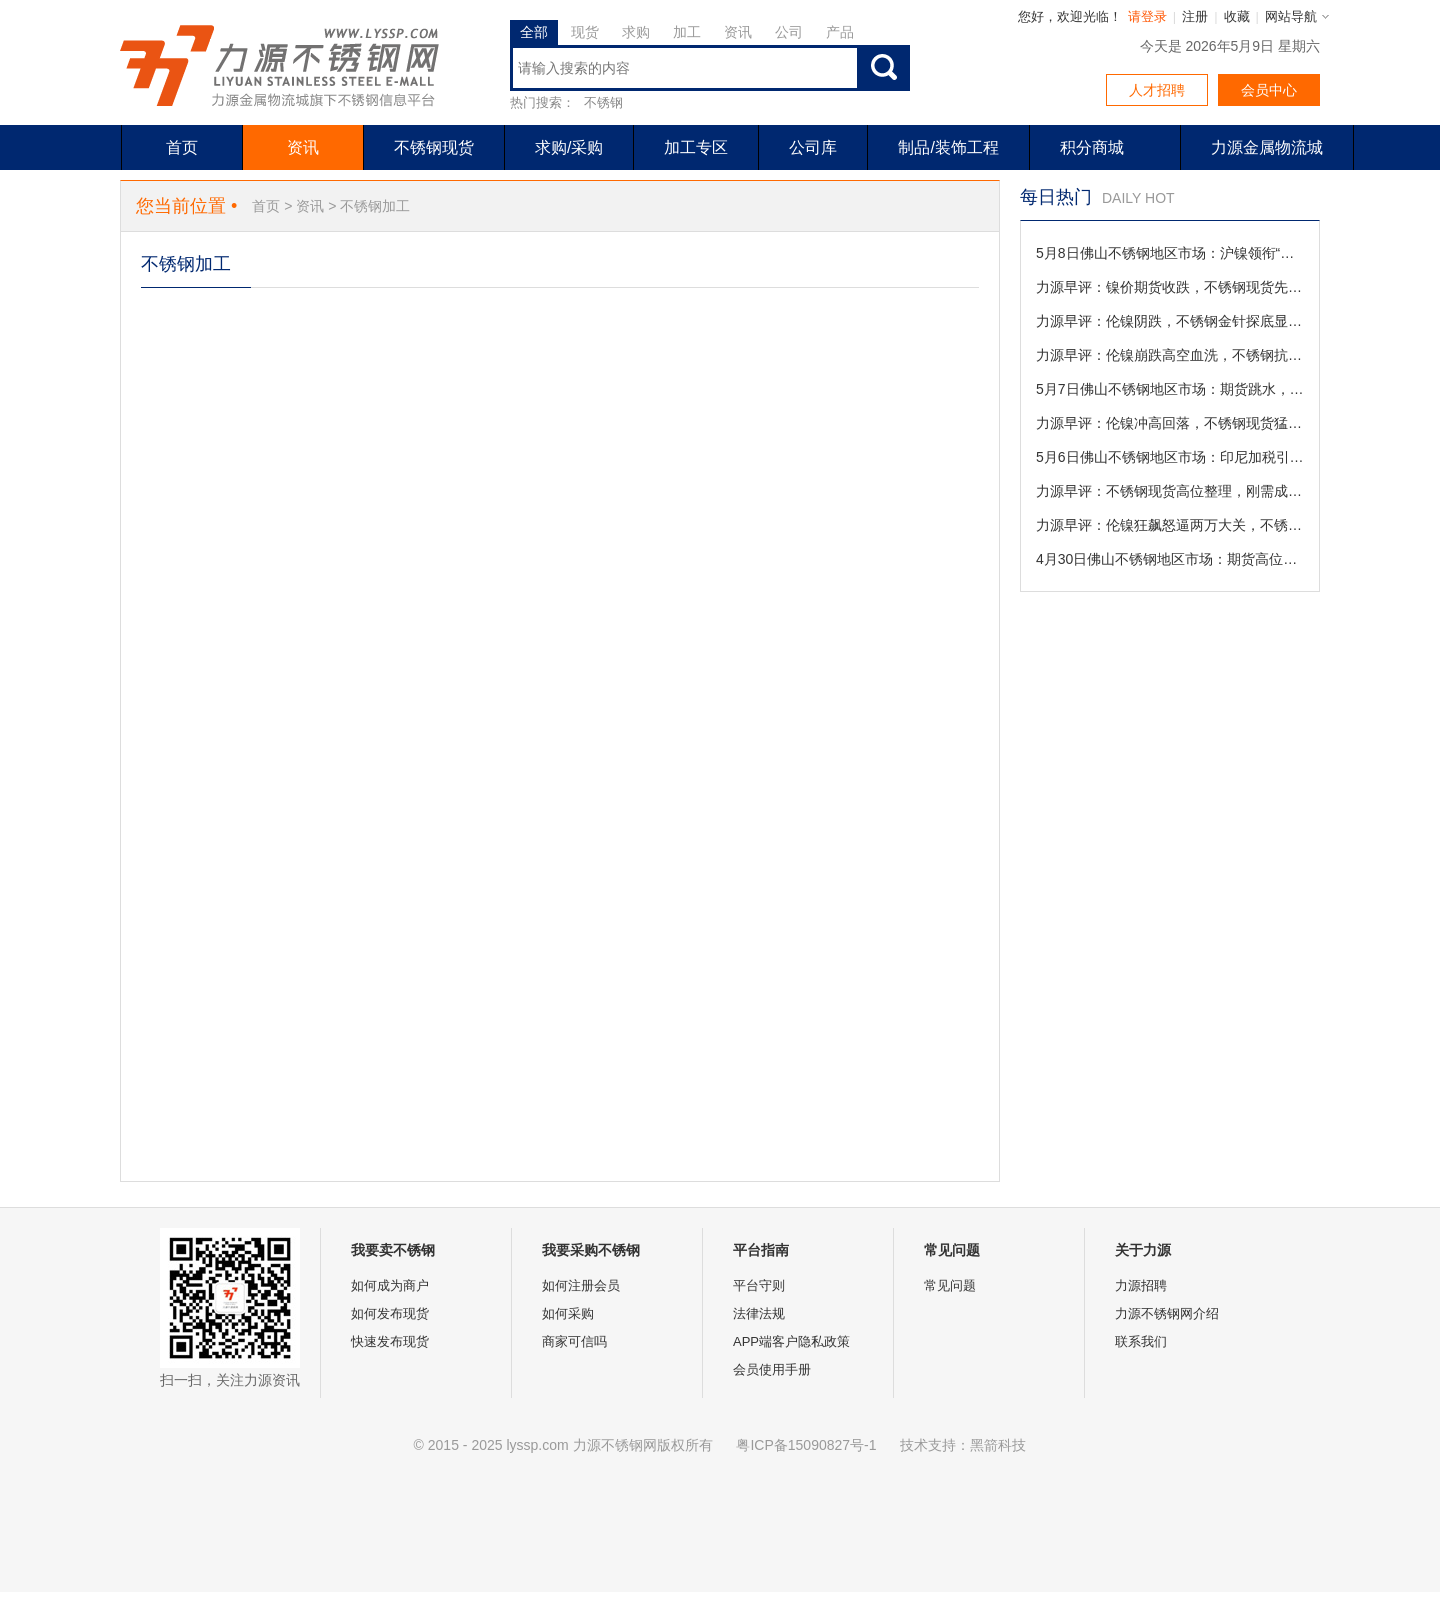 The height and width of the screenshot is (1602, 1440). What do you see at coordinates (375, 206) in the screenshot?
I see `不锈钢加工` at bounding box center [375, 206].